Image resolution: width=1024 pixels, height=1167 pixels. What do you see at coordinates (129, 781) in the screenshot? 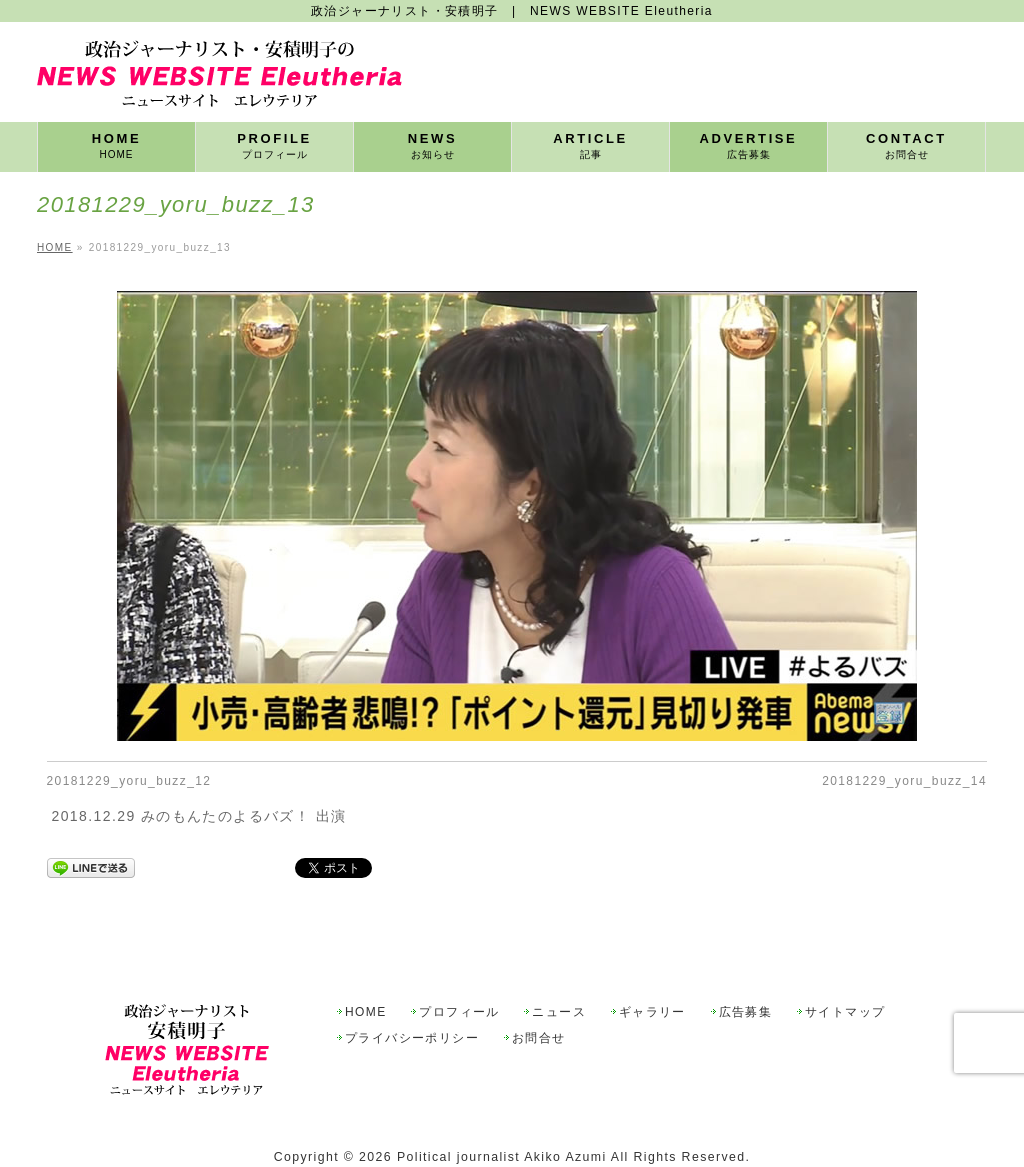
I see `20181229_yoru_buzz_12` at bounding box center [129, 781].